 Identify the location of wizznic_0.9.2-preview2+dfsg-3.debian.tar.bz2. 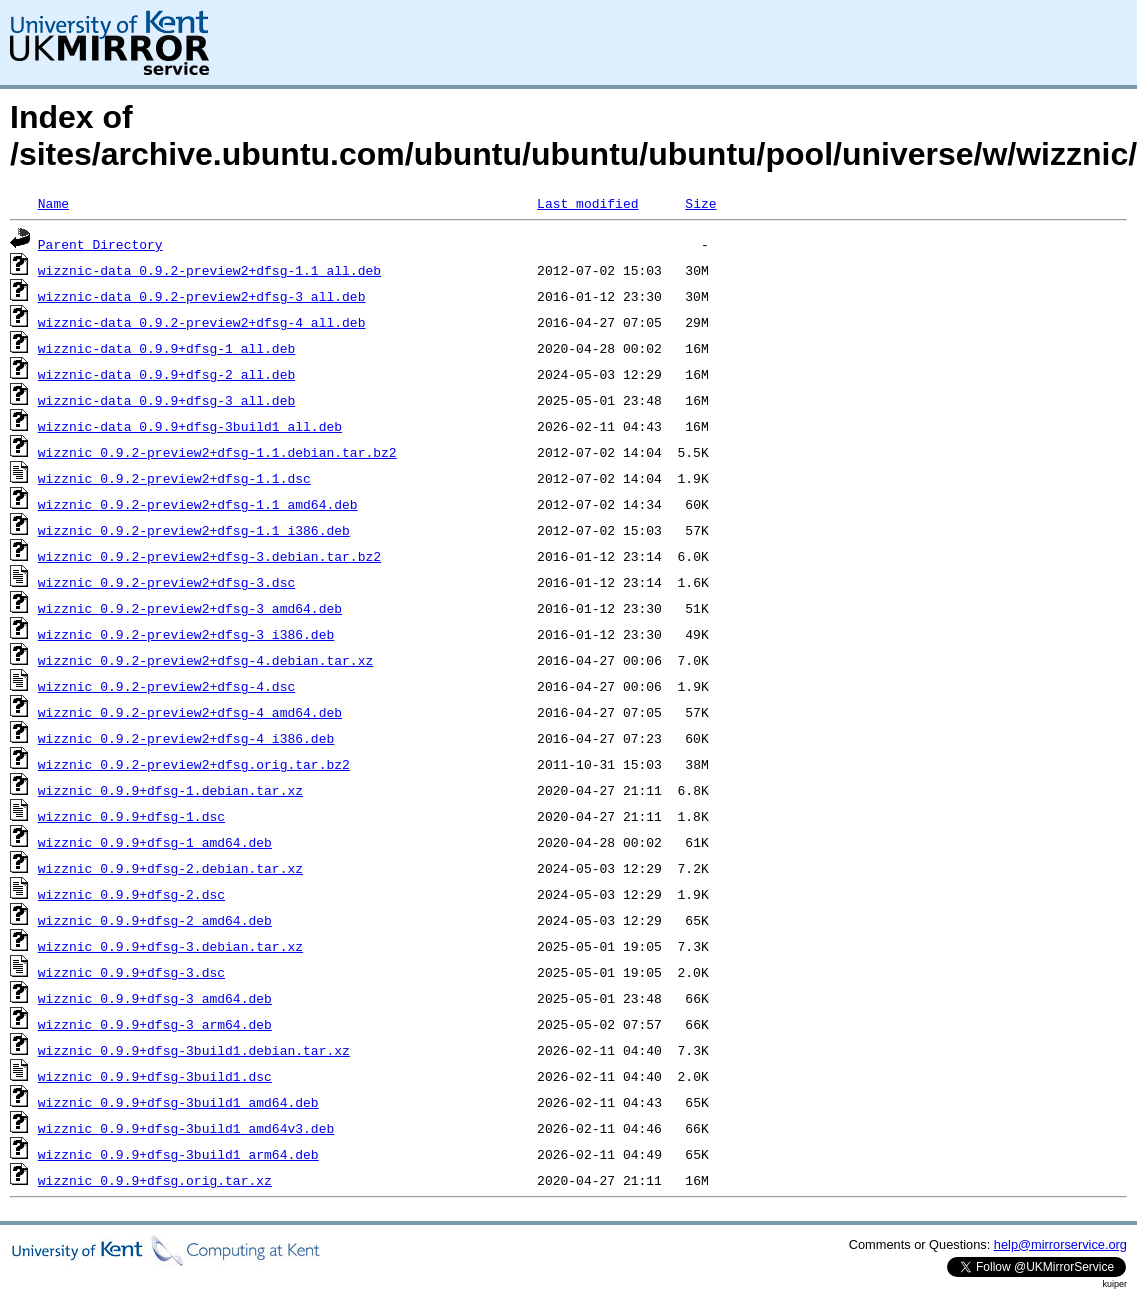
(209, 556).